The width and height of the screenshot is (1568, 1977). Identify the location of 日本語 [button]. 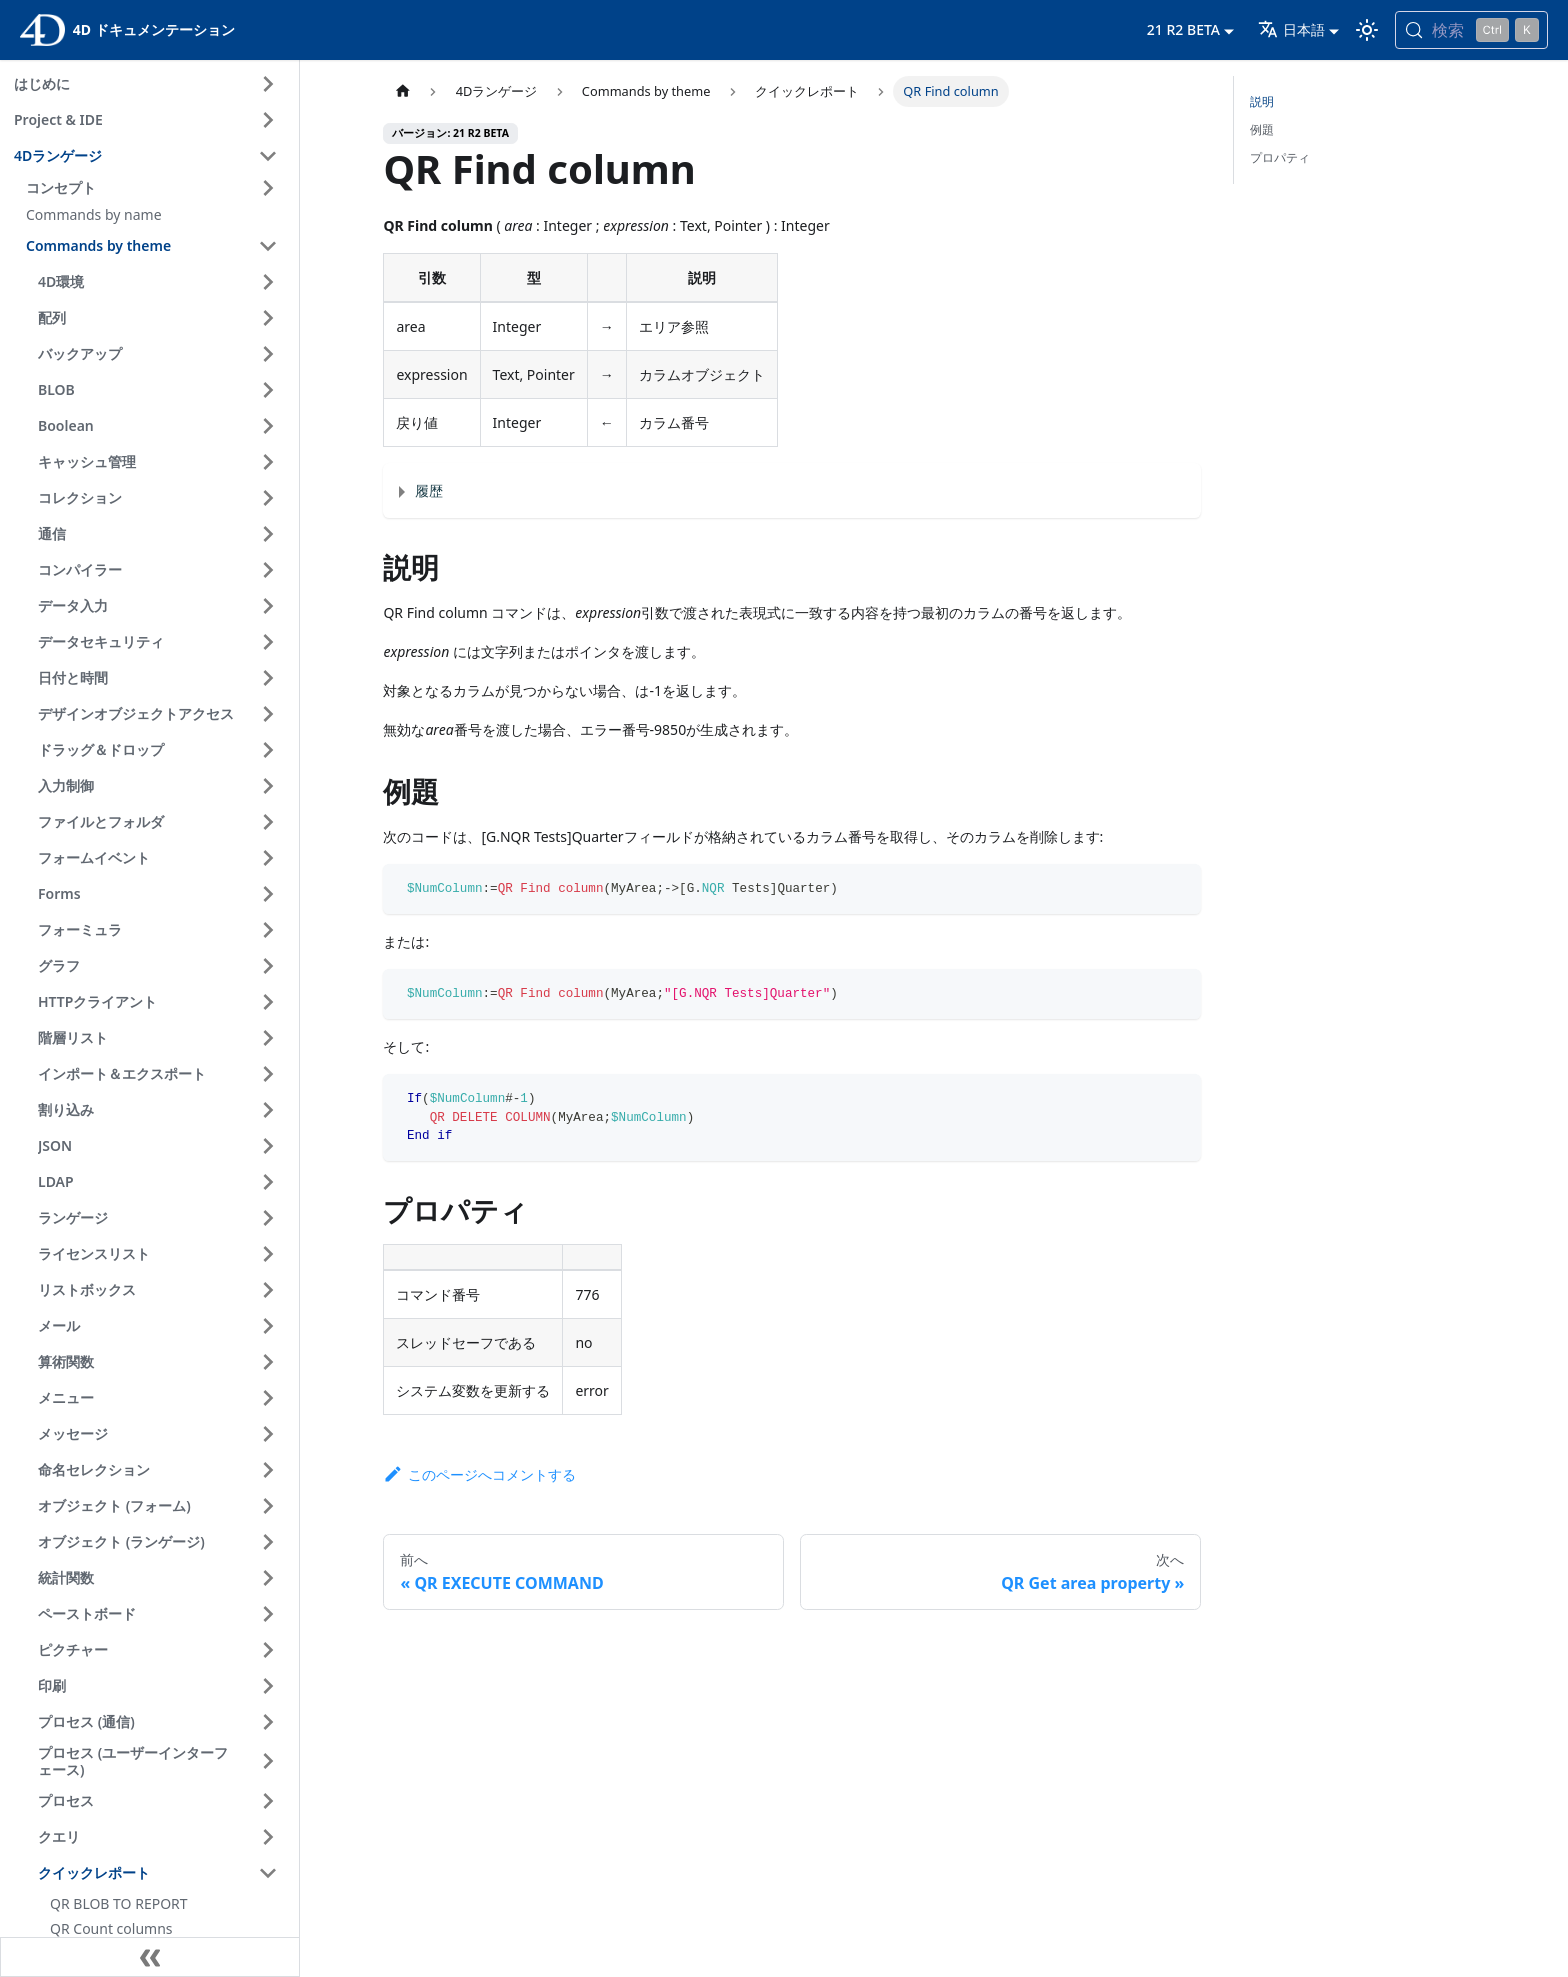
(1291, 29).